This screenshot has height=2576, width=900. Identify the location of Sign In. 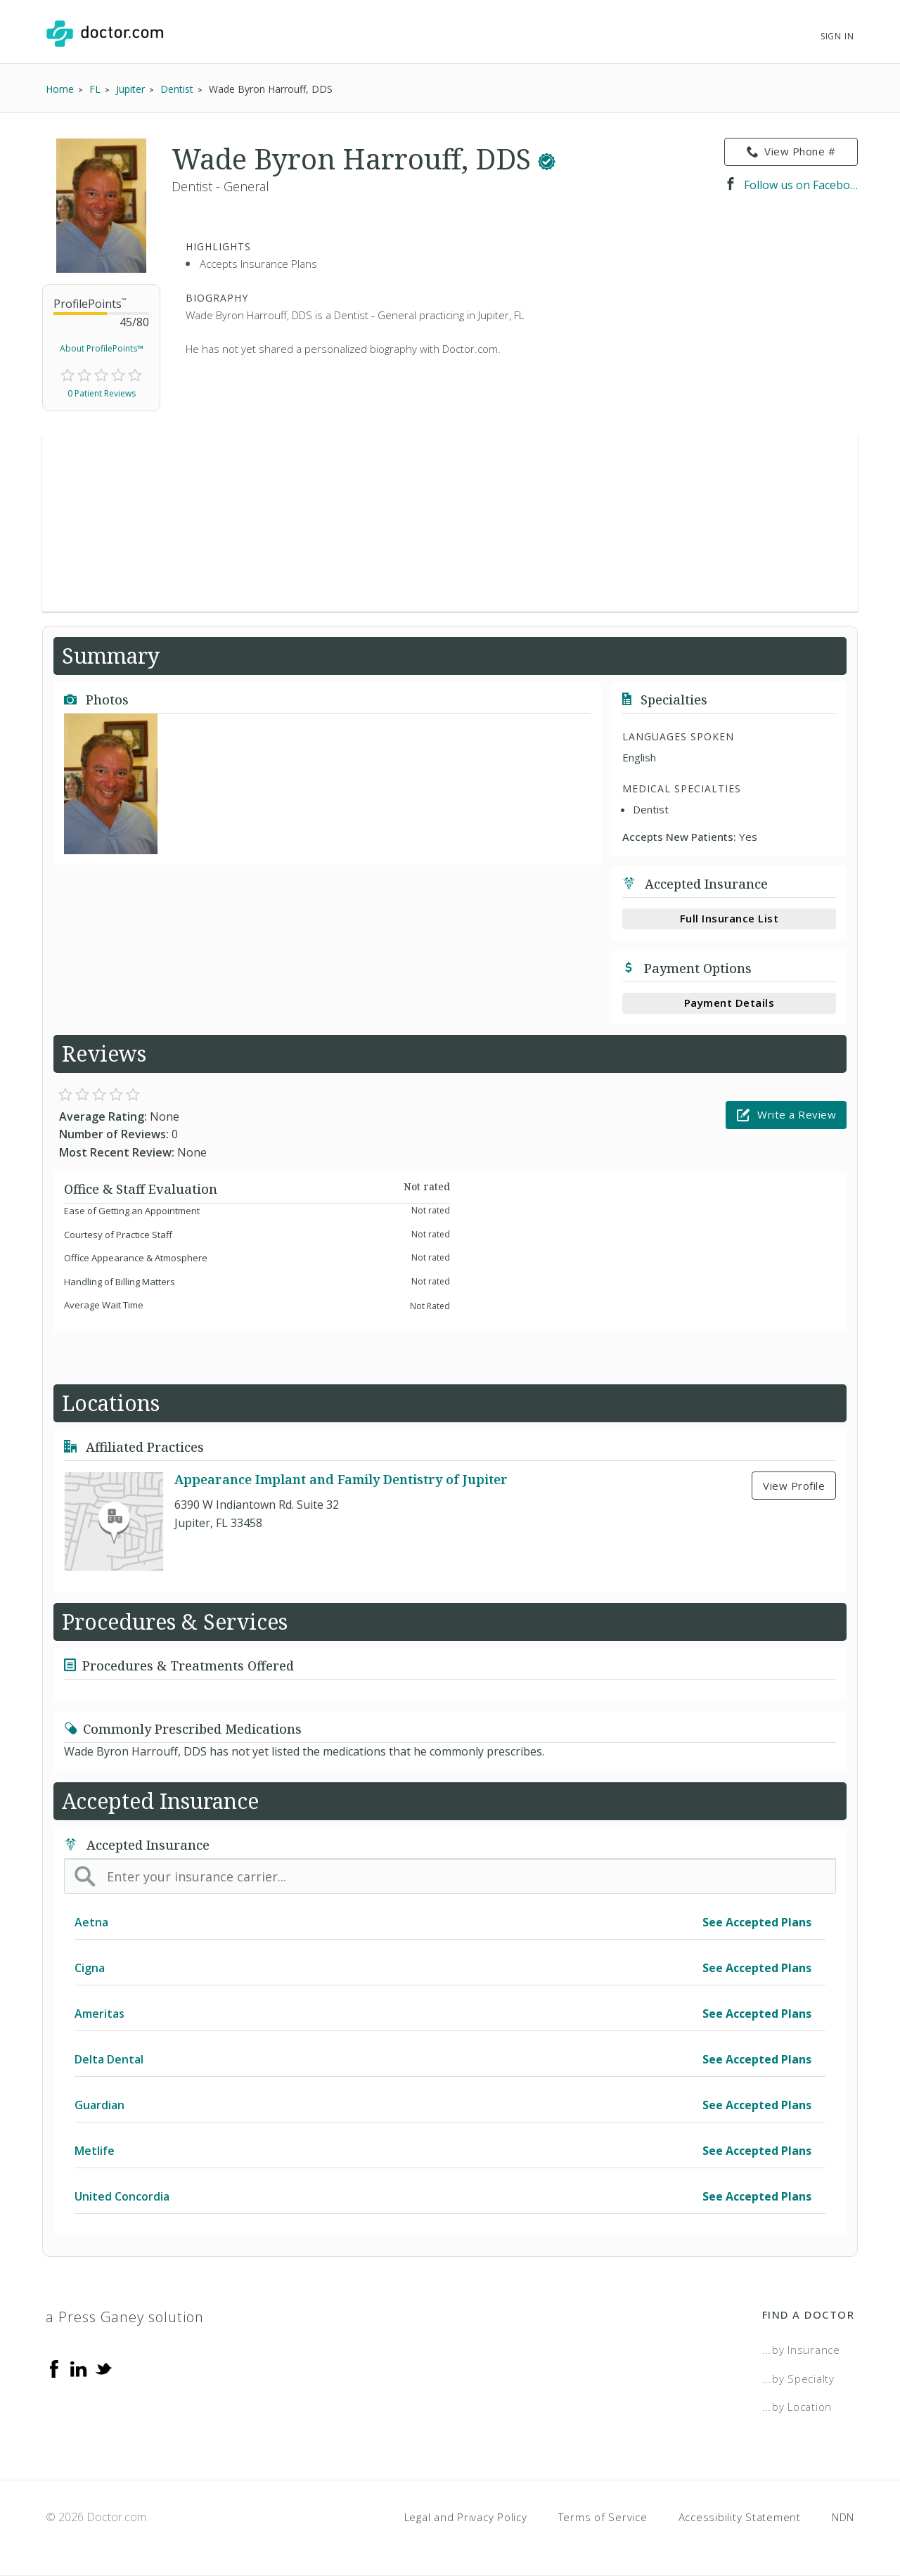
(837, 36).